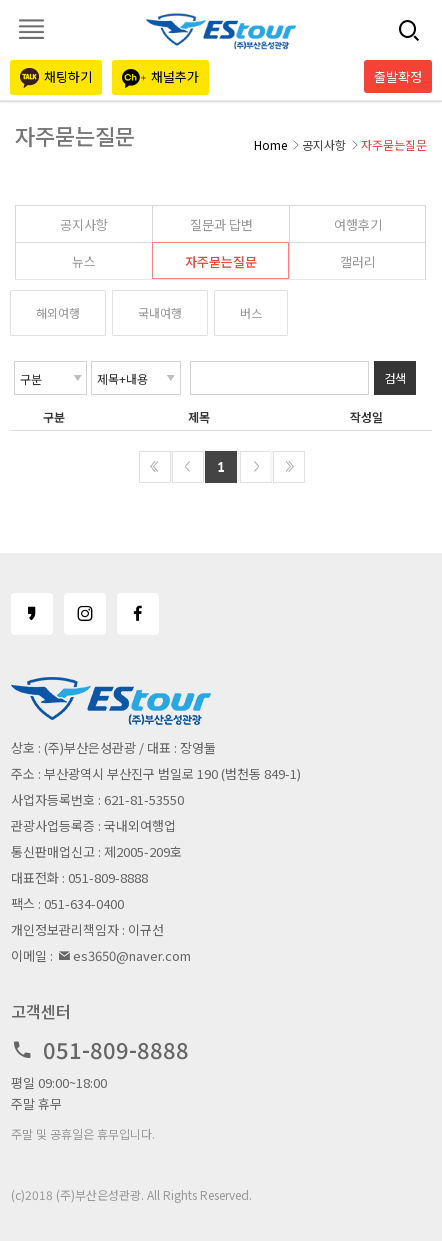 This screenshot has width=442, height=1241. I want to click on 버스, so click(251, 312).